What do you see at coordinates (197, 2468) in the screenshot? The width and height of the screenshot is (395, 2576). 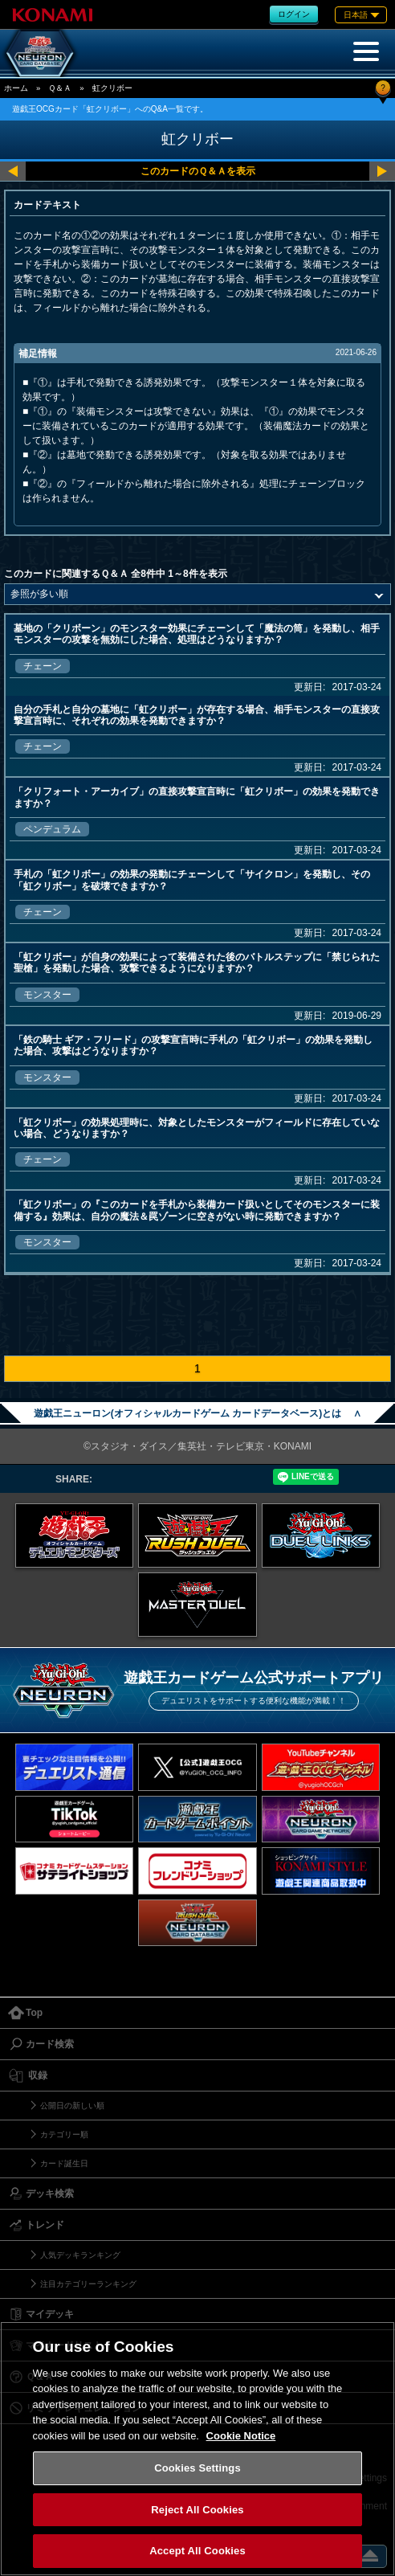 I see `Cookies Settings` at bounding box center [197, 2468].